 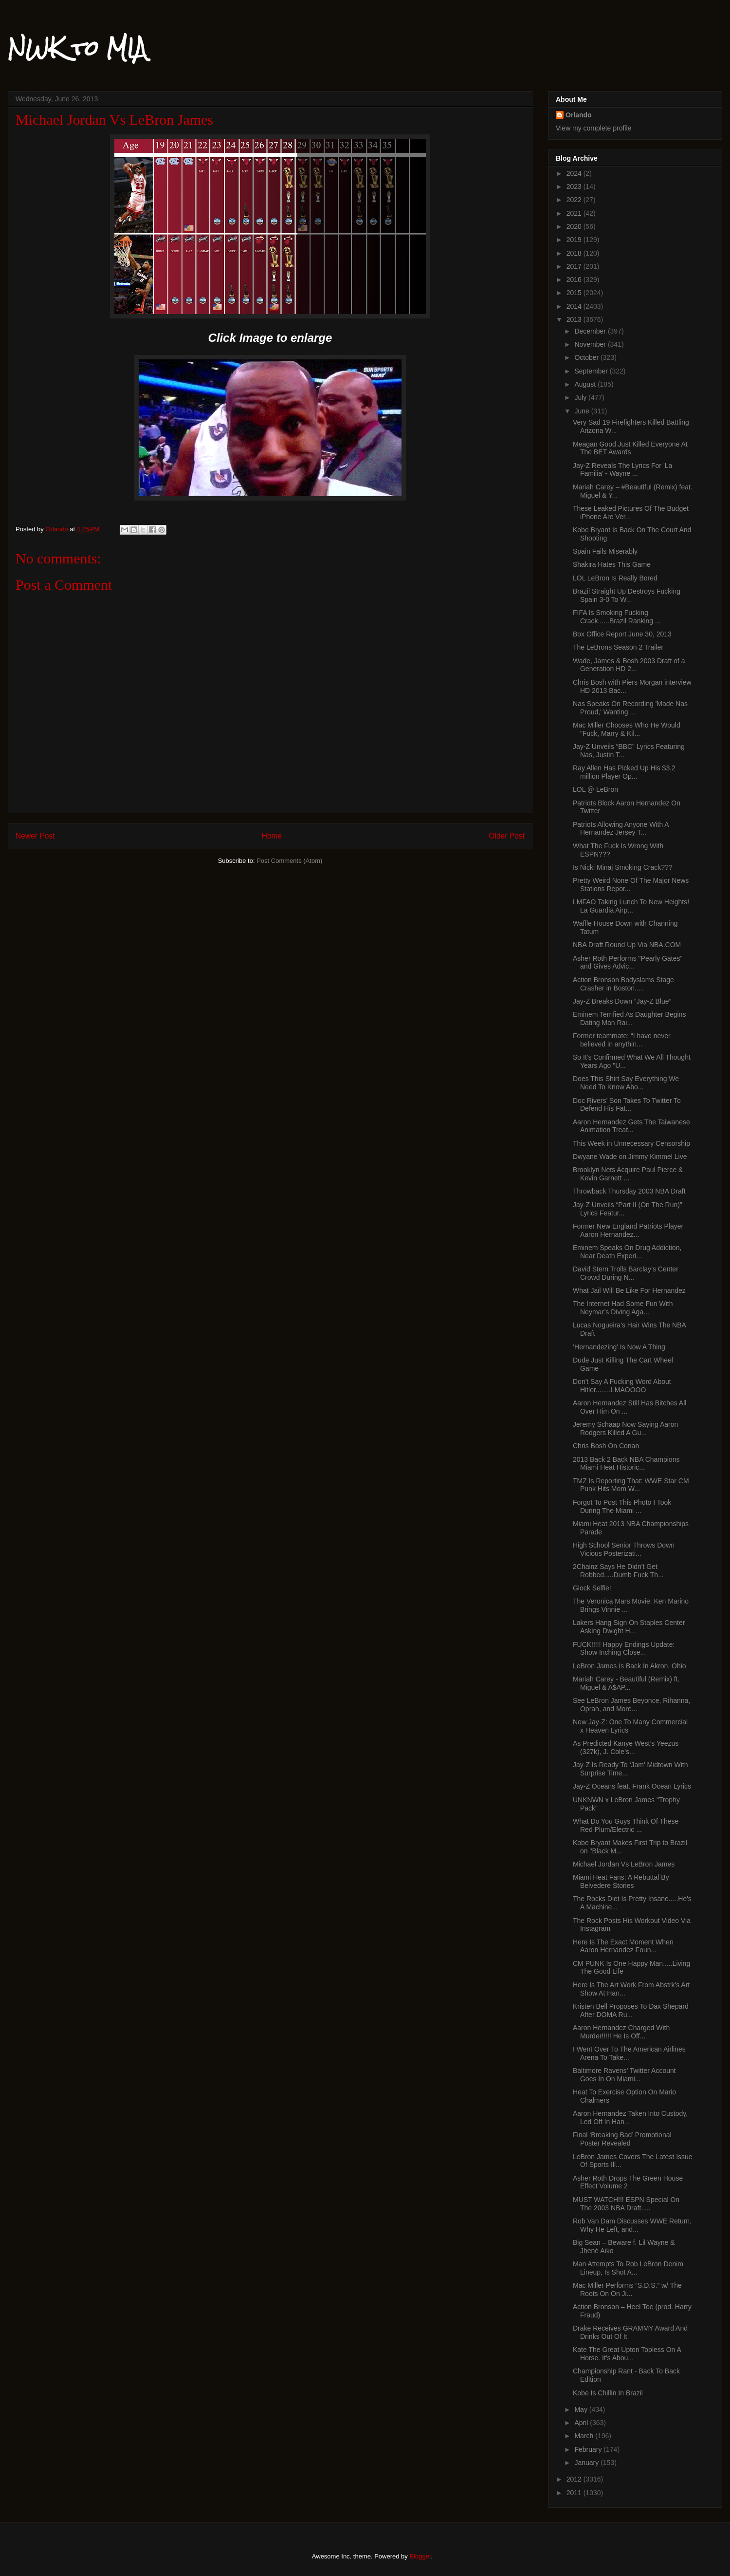 I want to click on Blogger, so click(x=420, y=2556).